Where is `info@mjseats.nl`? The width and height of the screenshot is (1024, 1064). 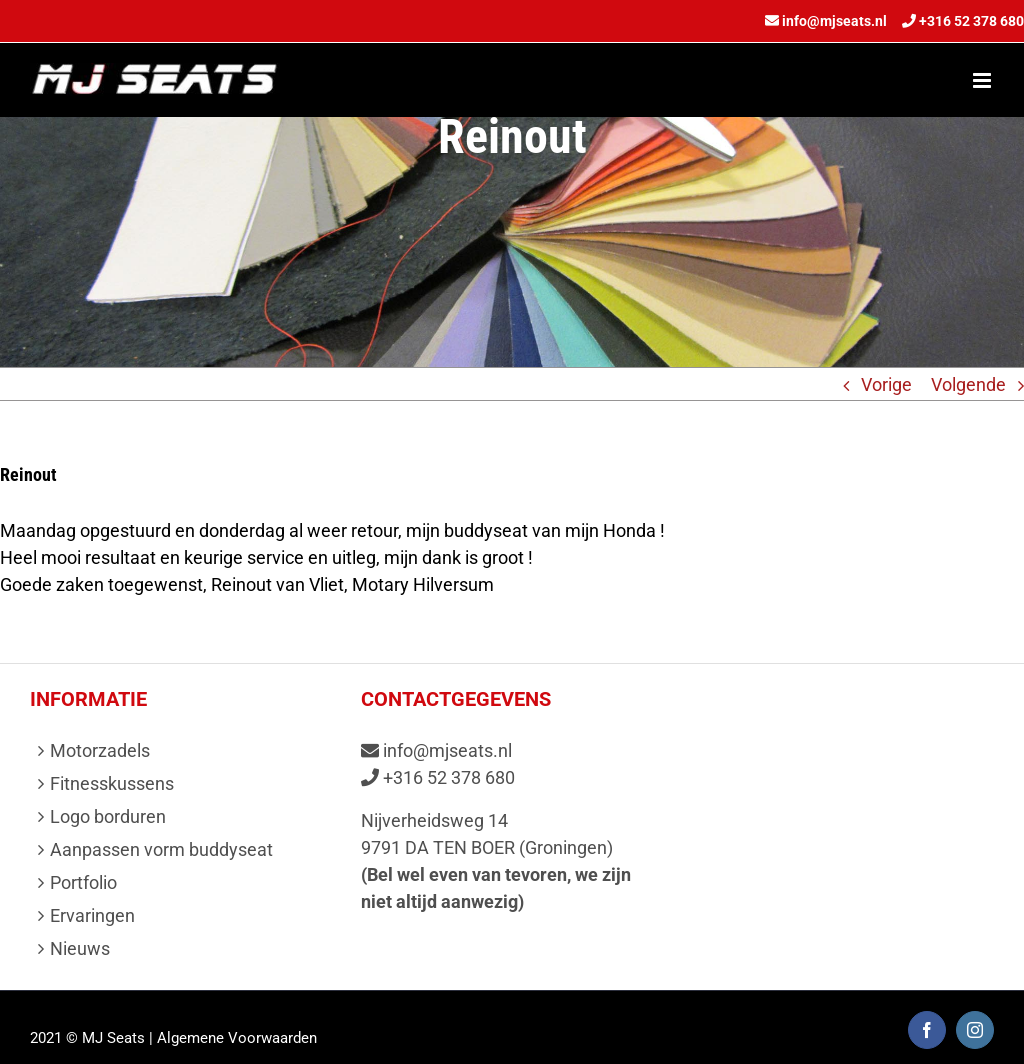
info@mjseats.nl is located at coordinates (834, 21).